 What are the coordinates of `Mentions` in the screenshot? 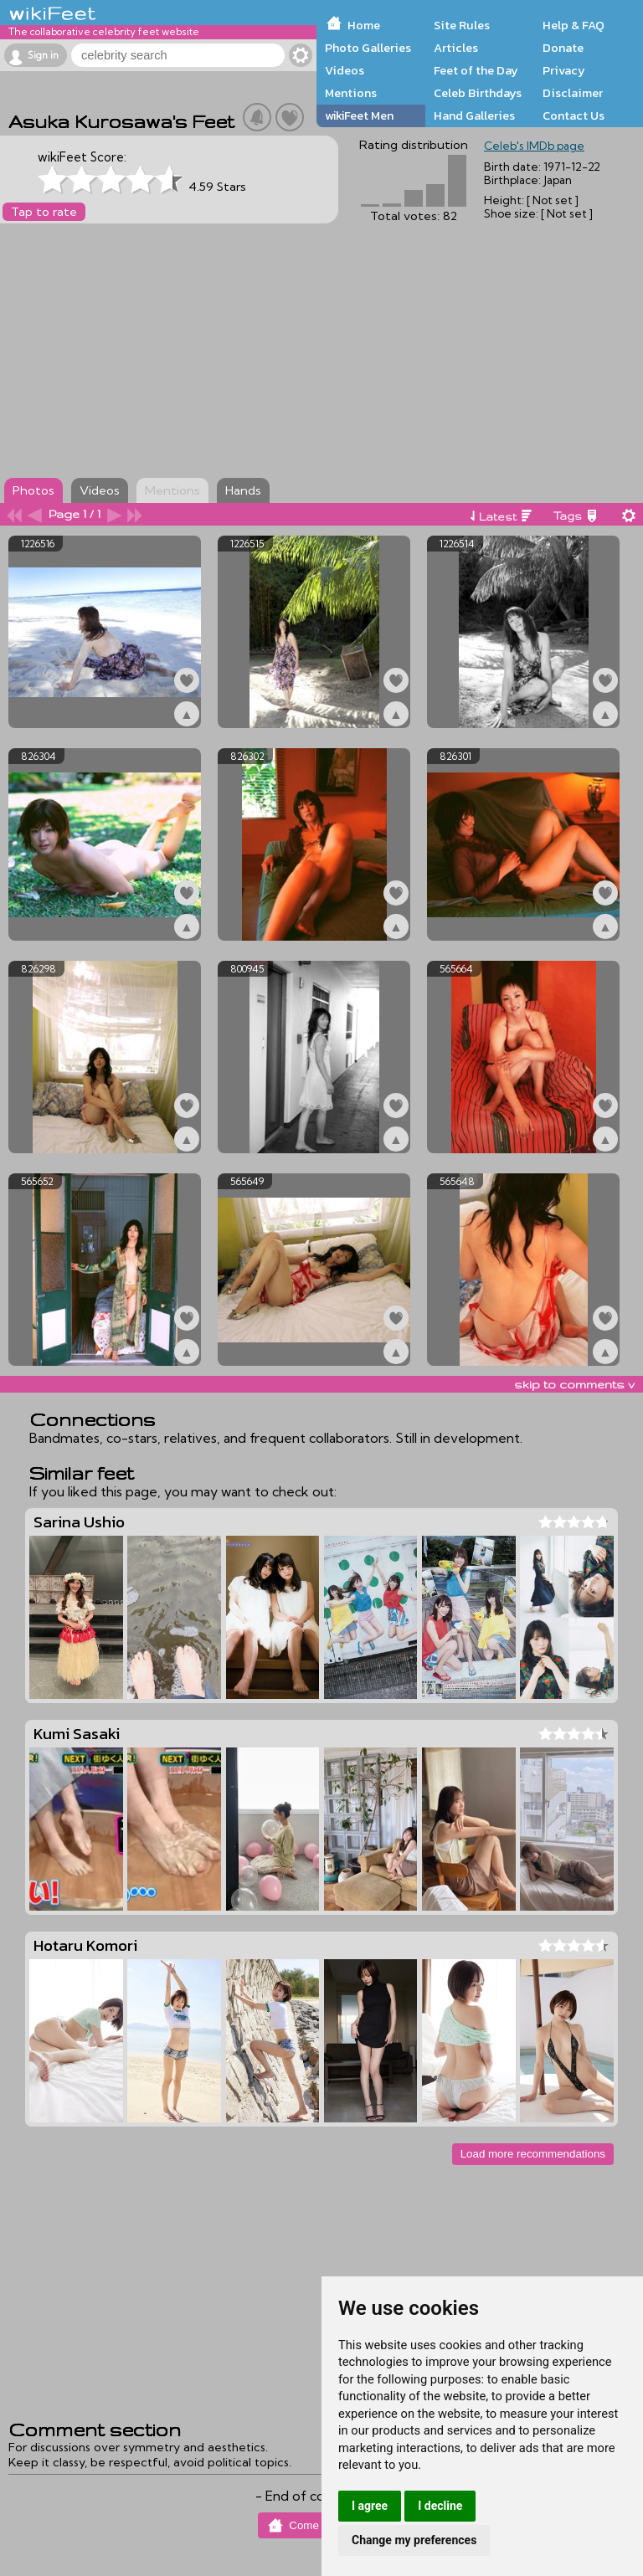 It's located at (351, 93).